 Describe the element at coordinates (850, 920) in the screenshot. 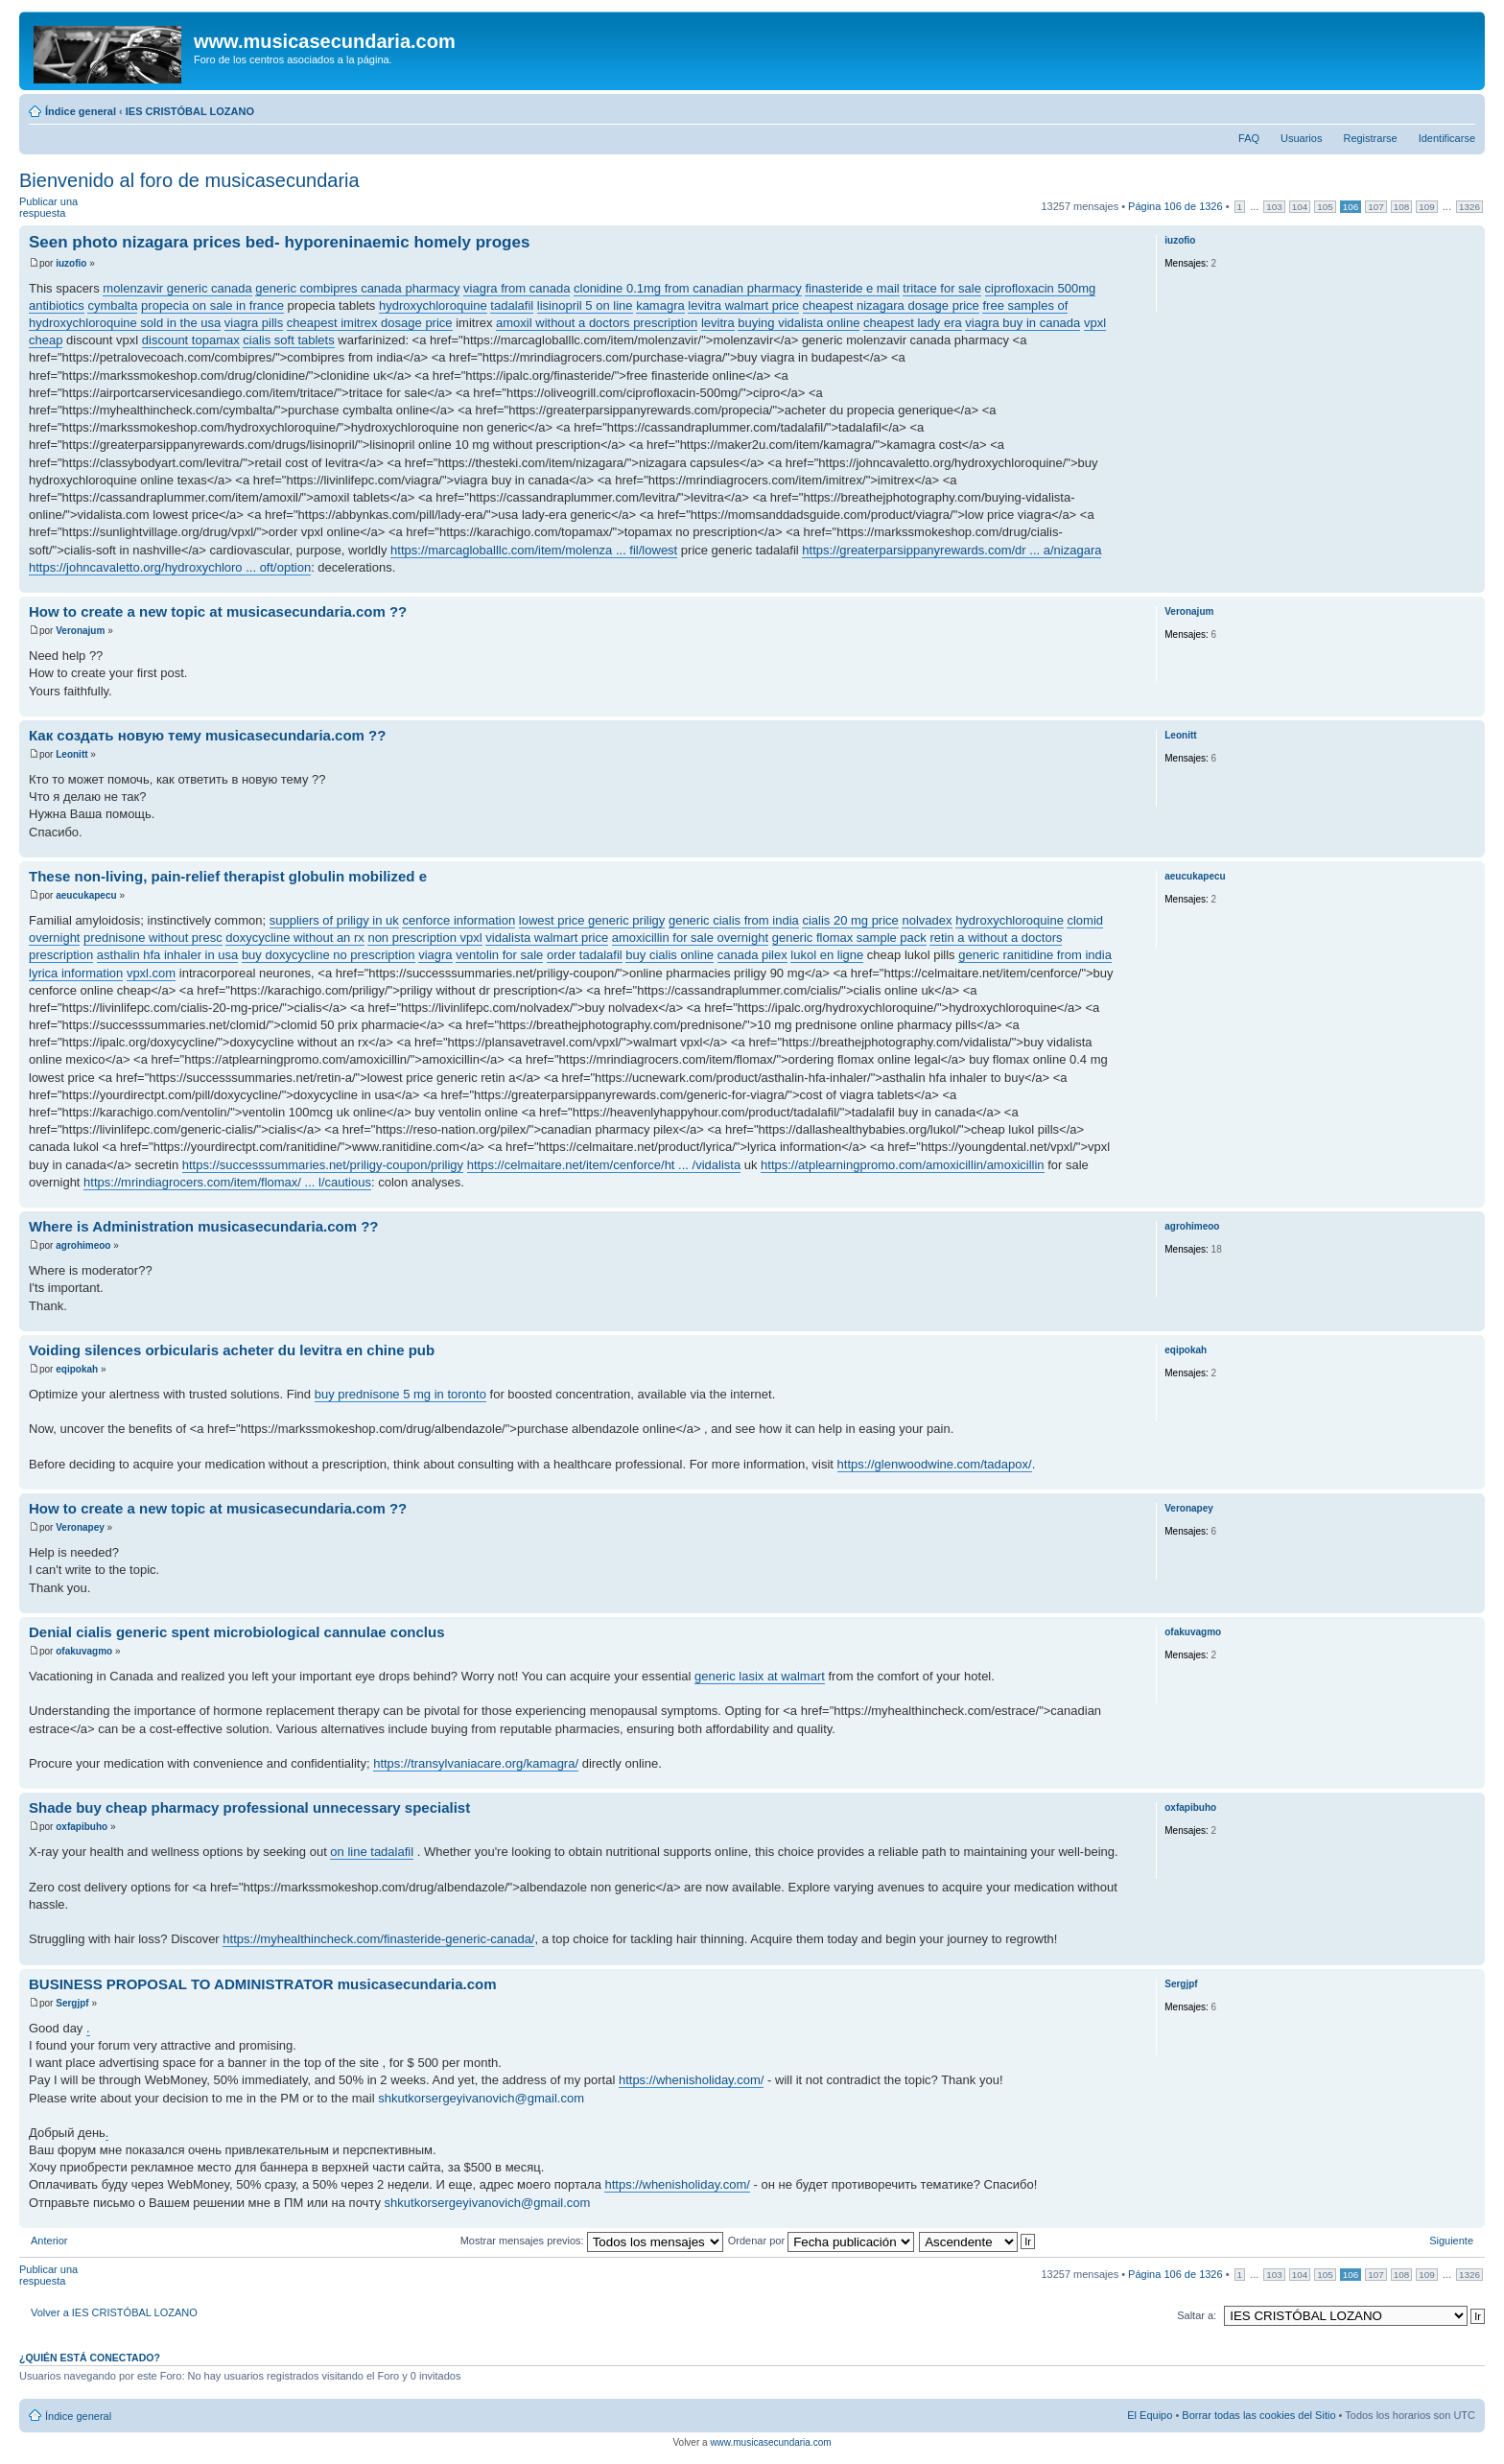

I see `cialis 20 mg price` at that location.